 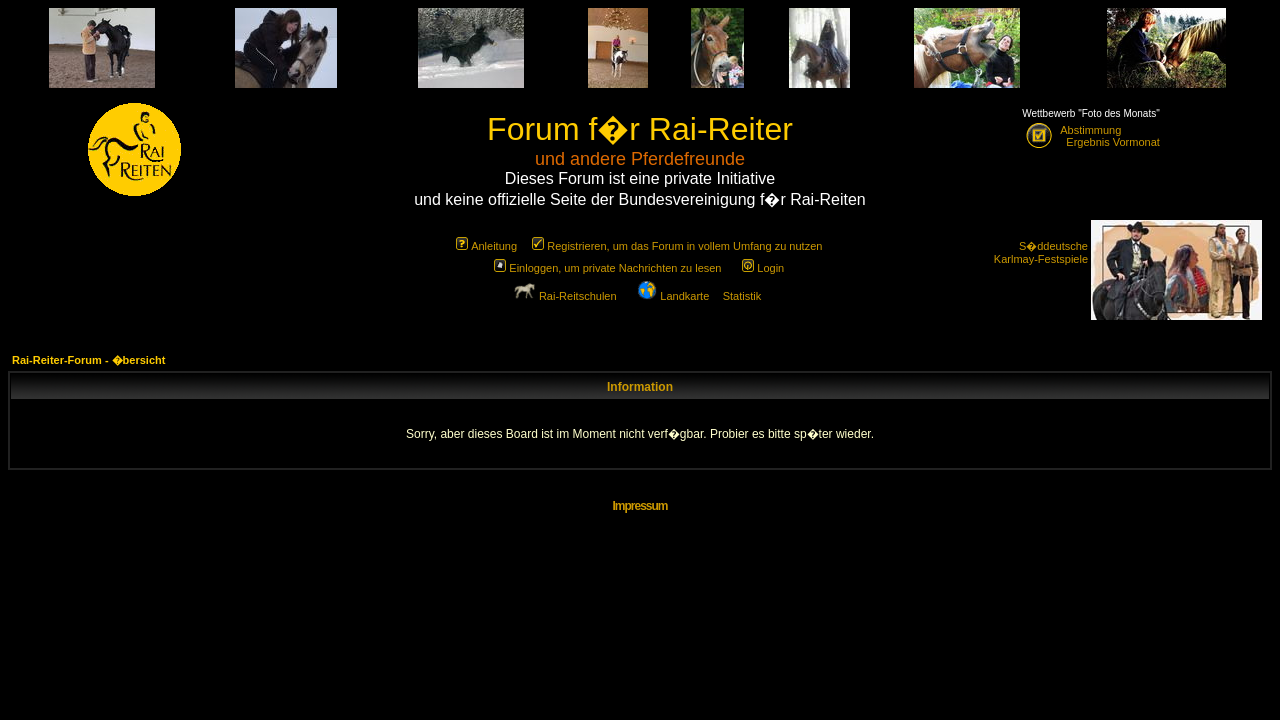 I want to click on Rai-Reitschulen, so click(x=565, y=296).